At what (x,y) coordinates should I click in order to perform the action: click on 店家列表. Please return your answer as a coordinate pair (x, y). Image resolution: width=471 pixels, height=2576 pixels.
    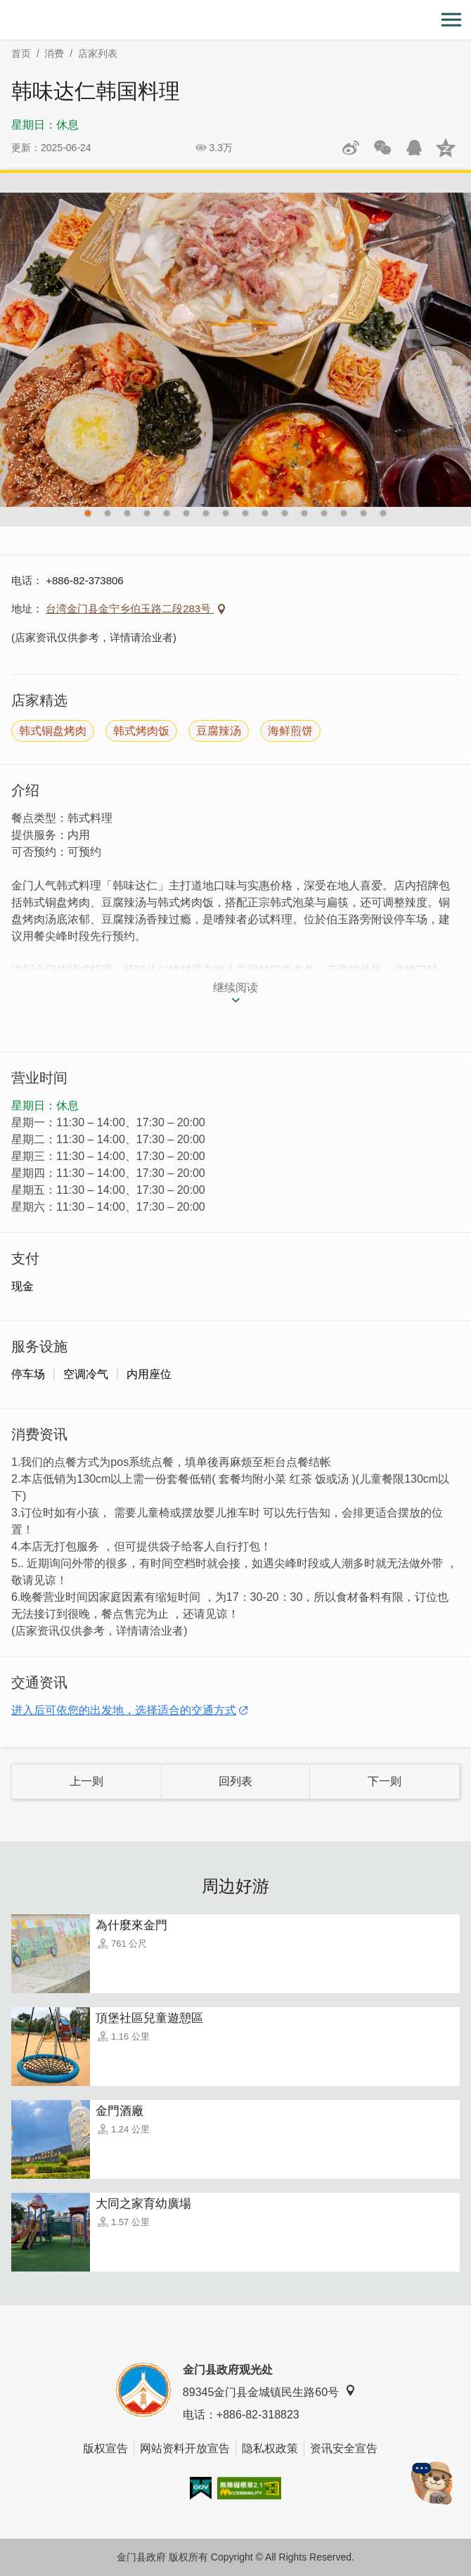
    Looking at the image, I should click on (97, 53).